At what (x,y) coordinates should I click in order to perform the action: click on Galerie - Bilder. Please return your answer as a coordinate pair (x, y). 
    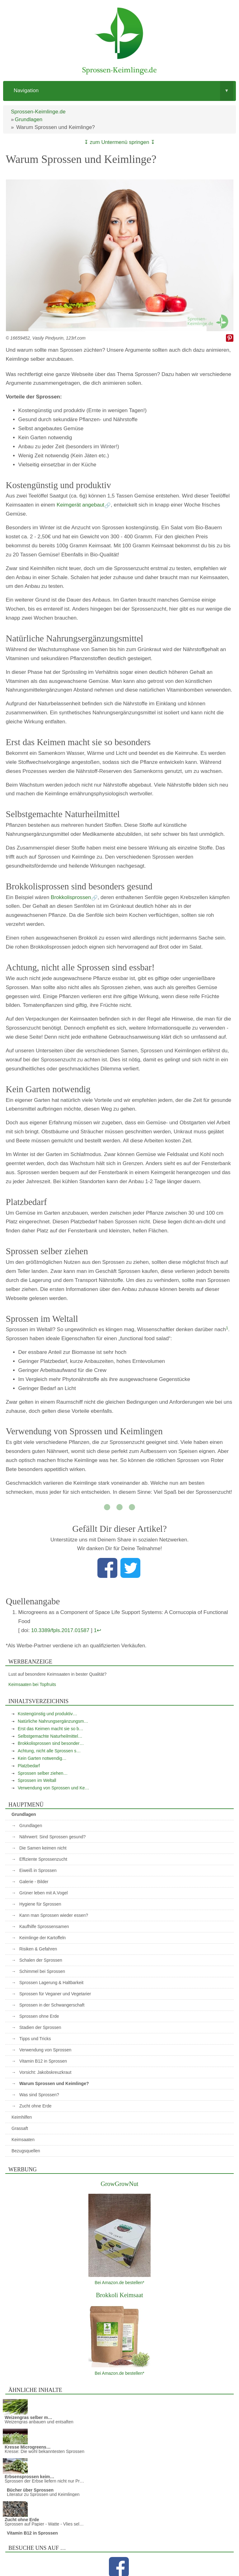
    Looking at the image, I should click on (33, 1881).